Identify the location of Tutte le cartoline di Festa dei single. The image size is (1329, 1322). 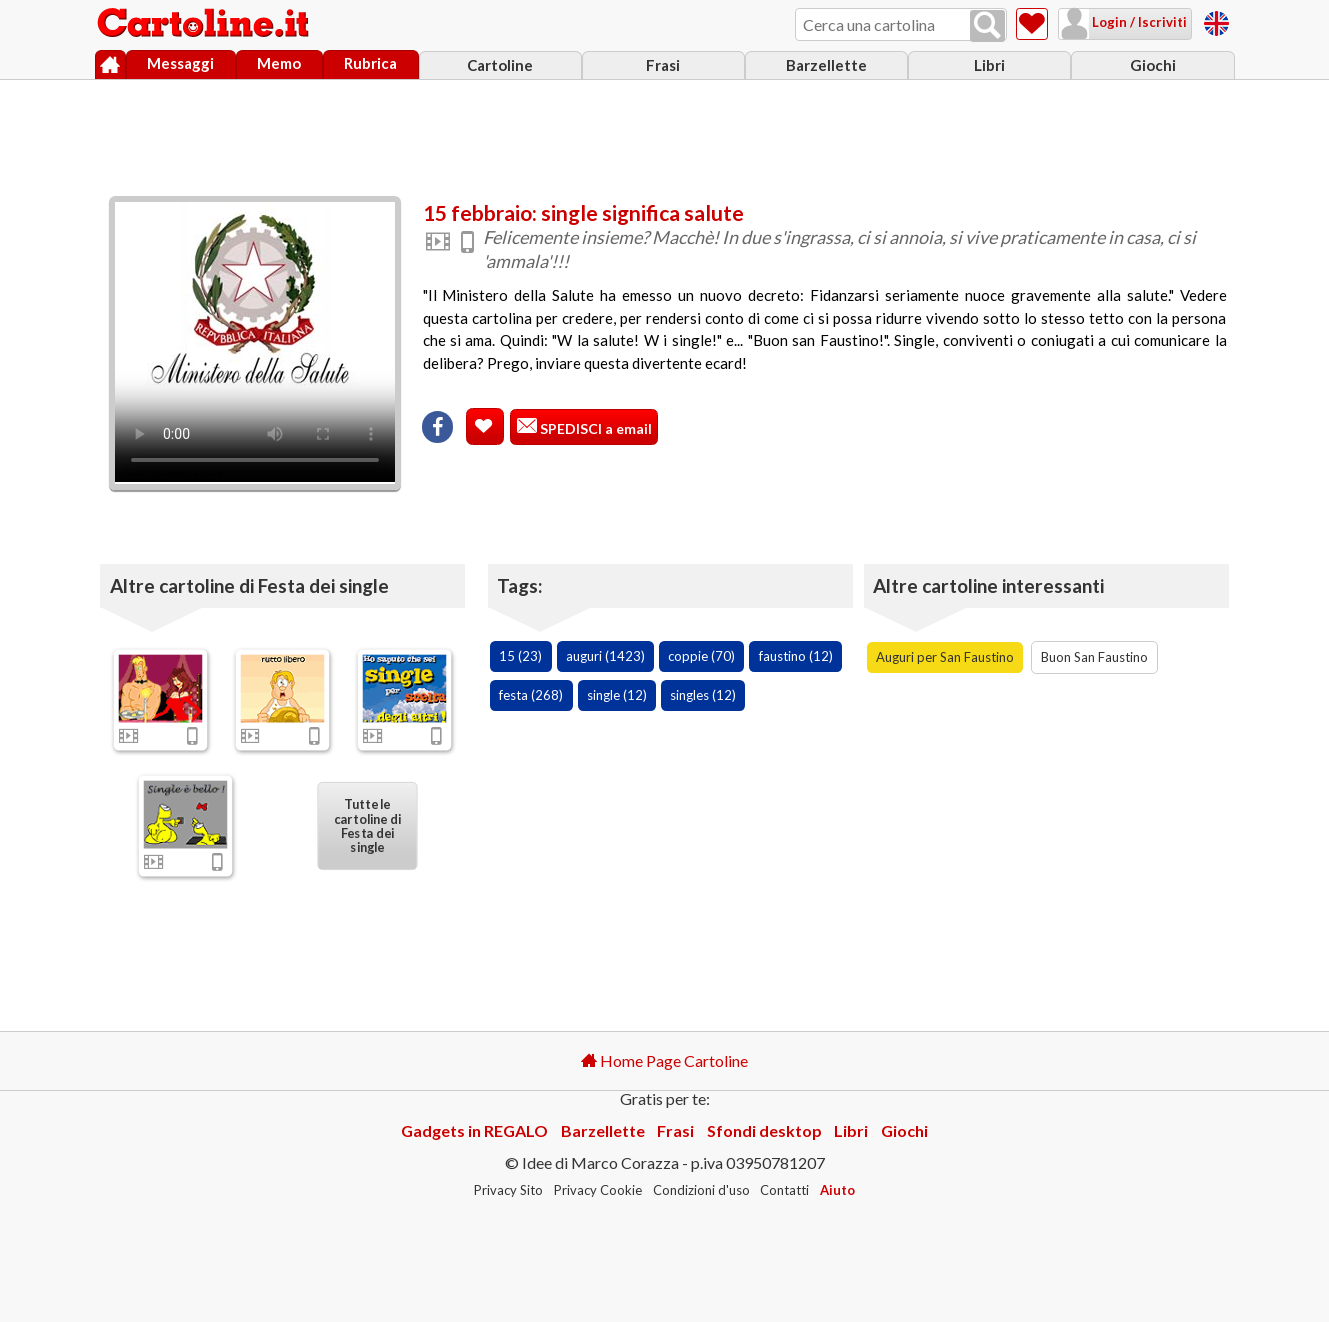
(367, 825).